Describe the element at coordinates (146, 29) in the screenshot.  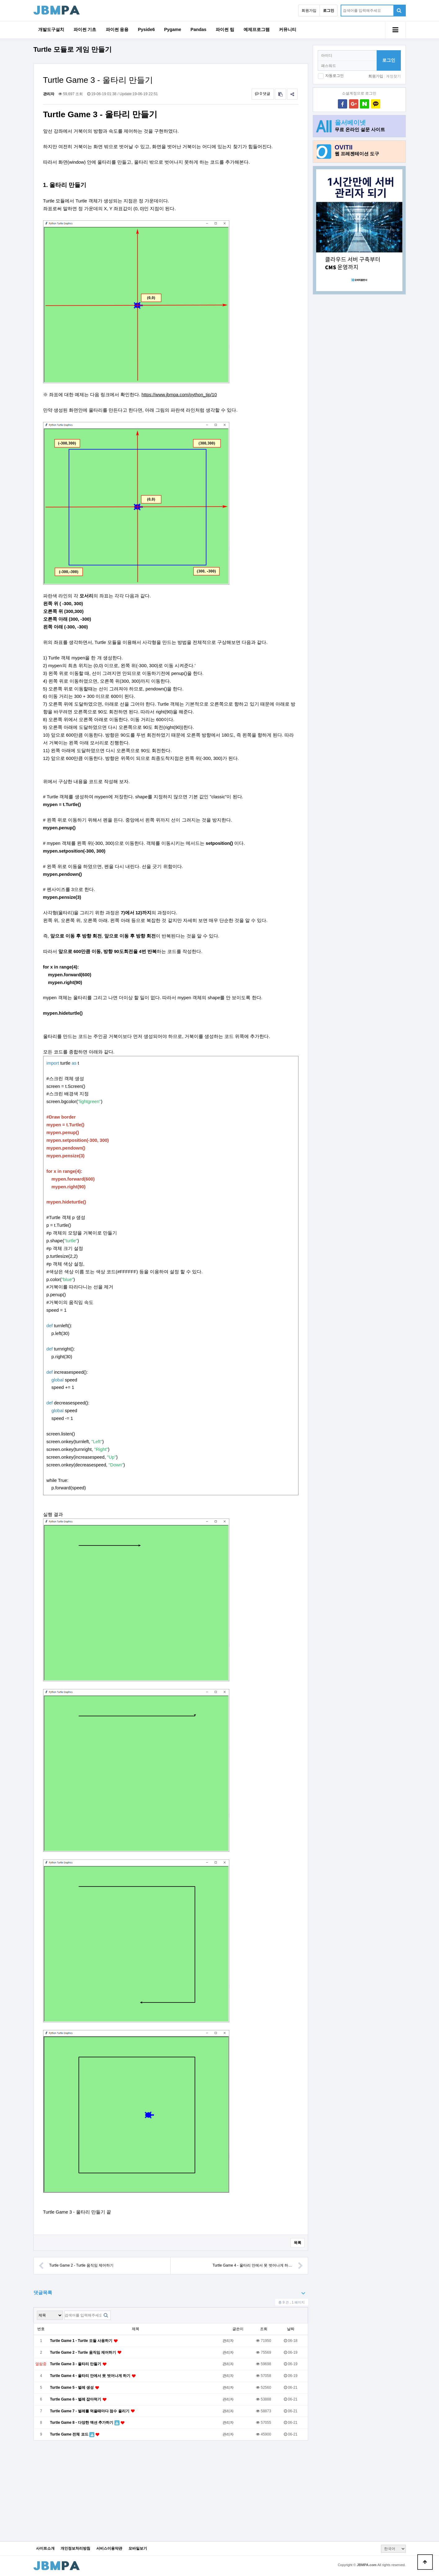
I see `Pyside6` at that location.